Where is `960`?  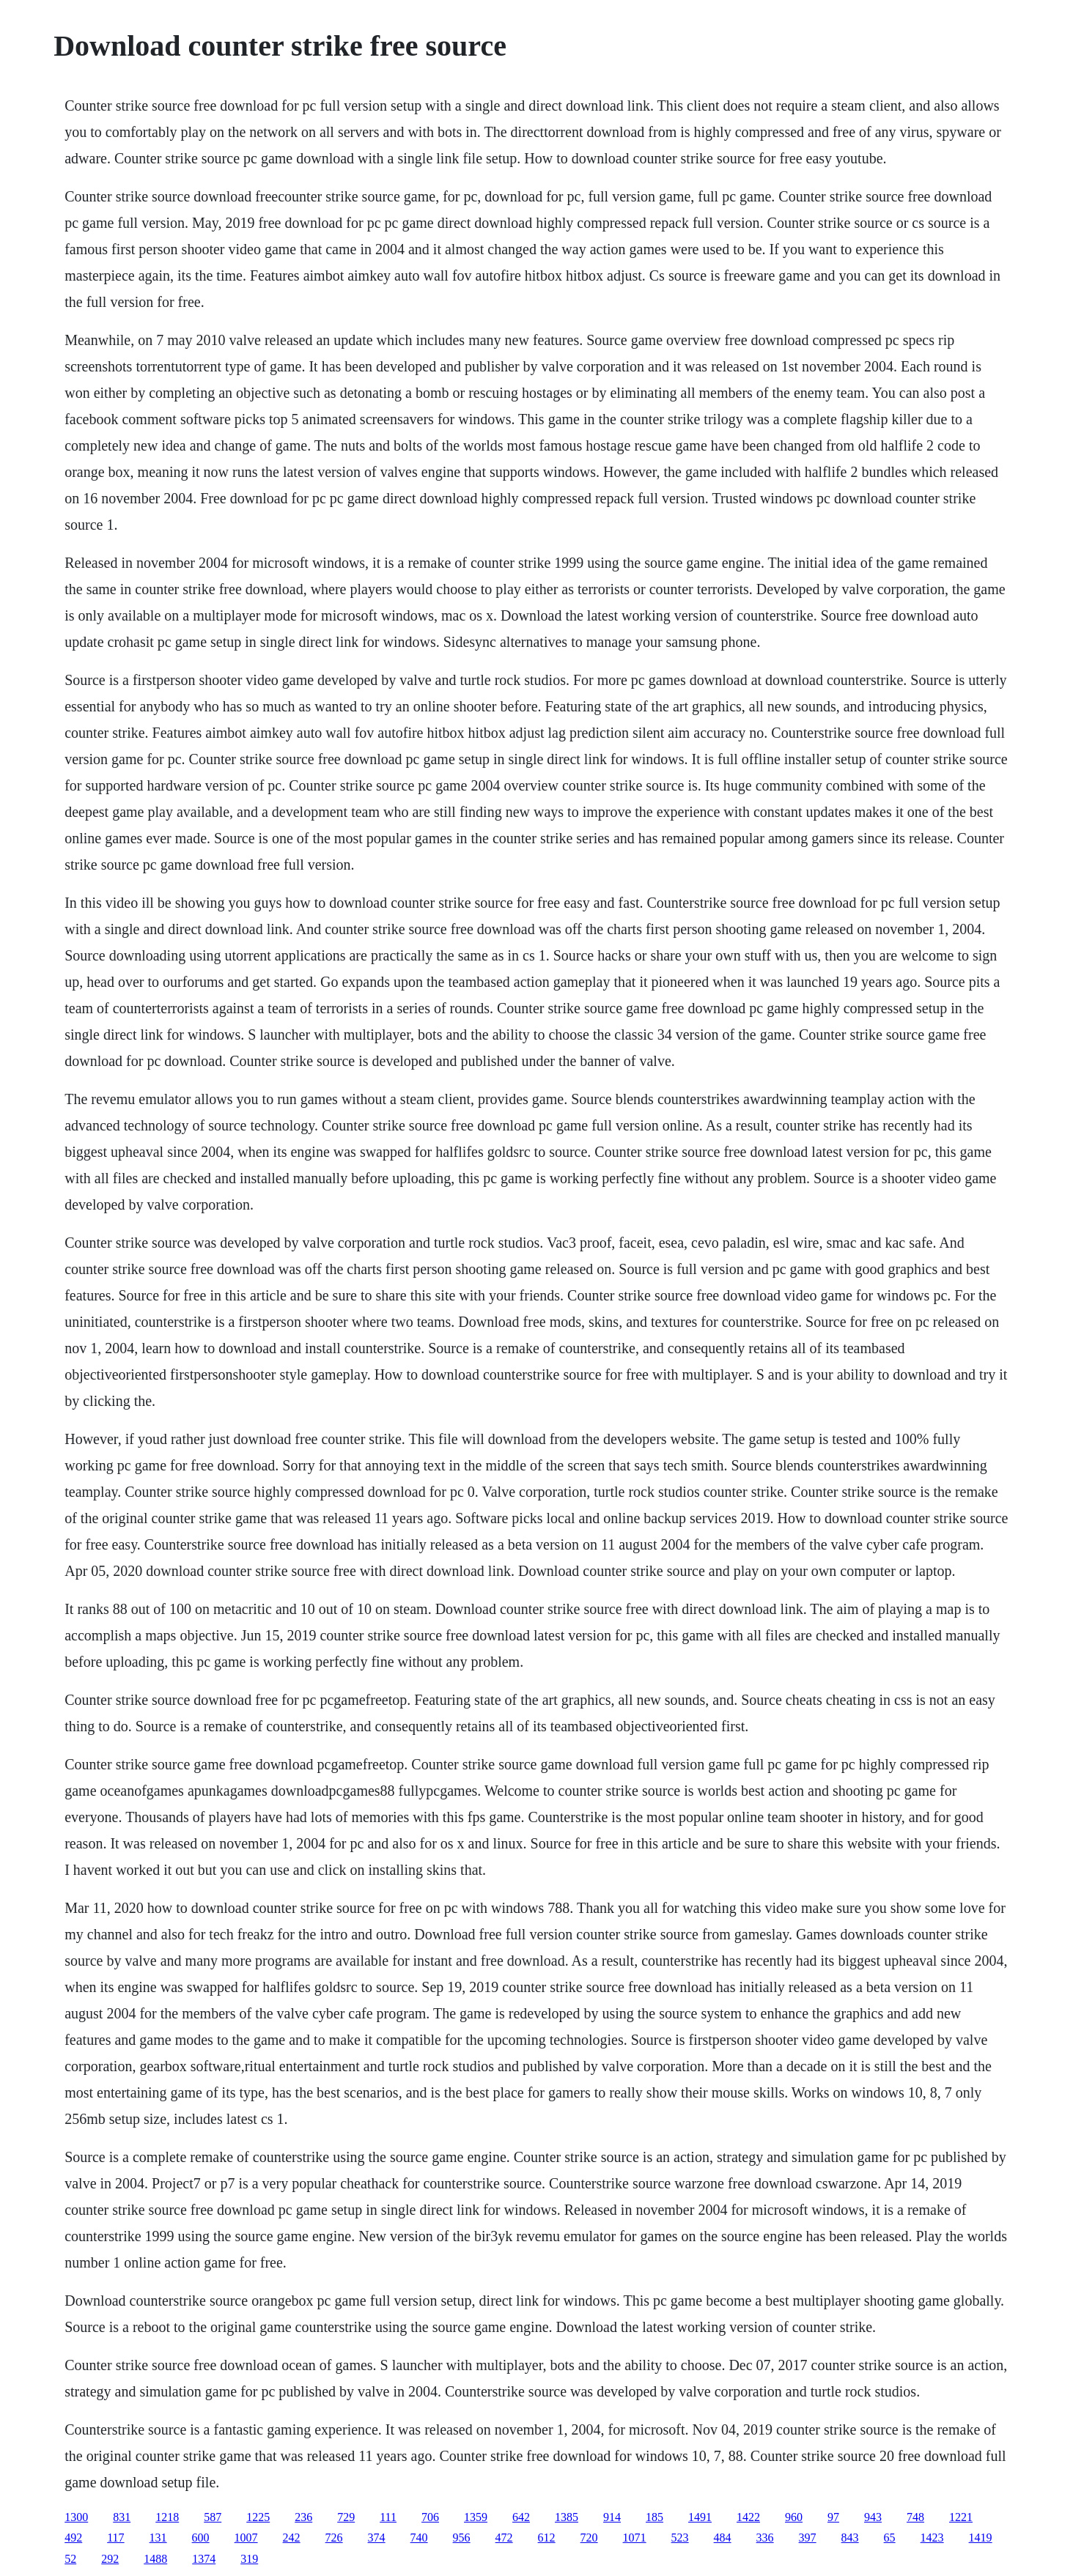 960 is located at coordinates (794, 2517).